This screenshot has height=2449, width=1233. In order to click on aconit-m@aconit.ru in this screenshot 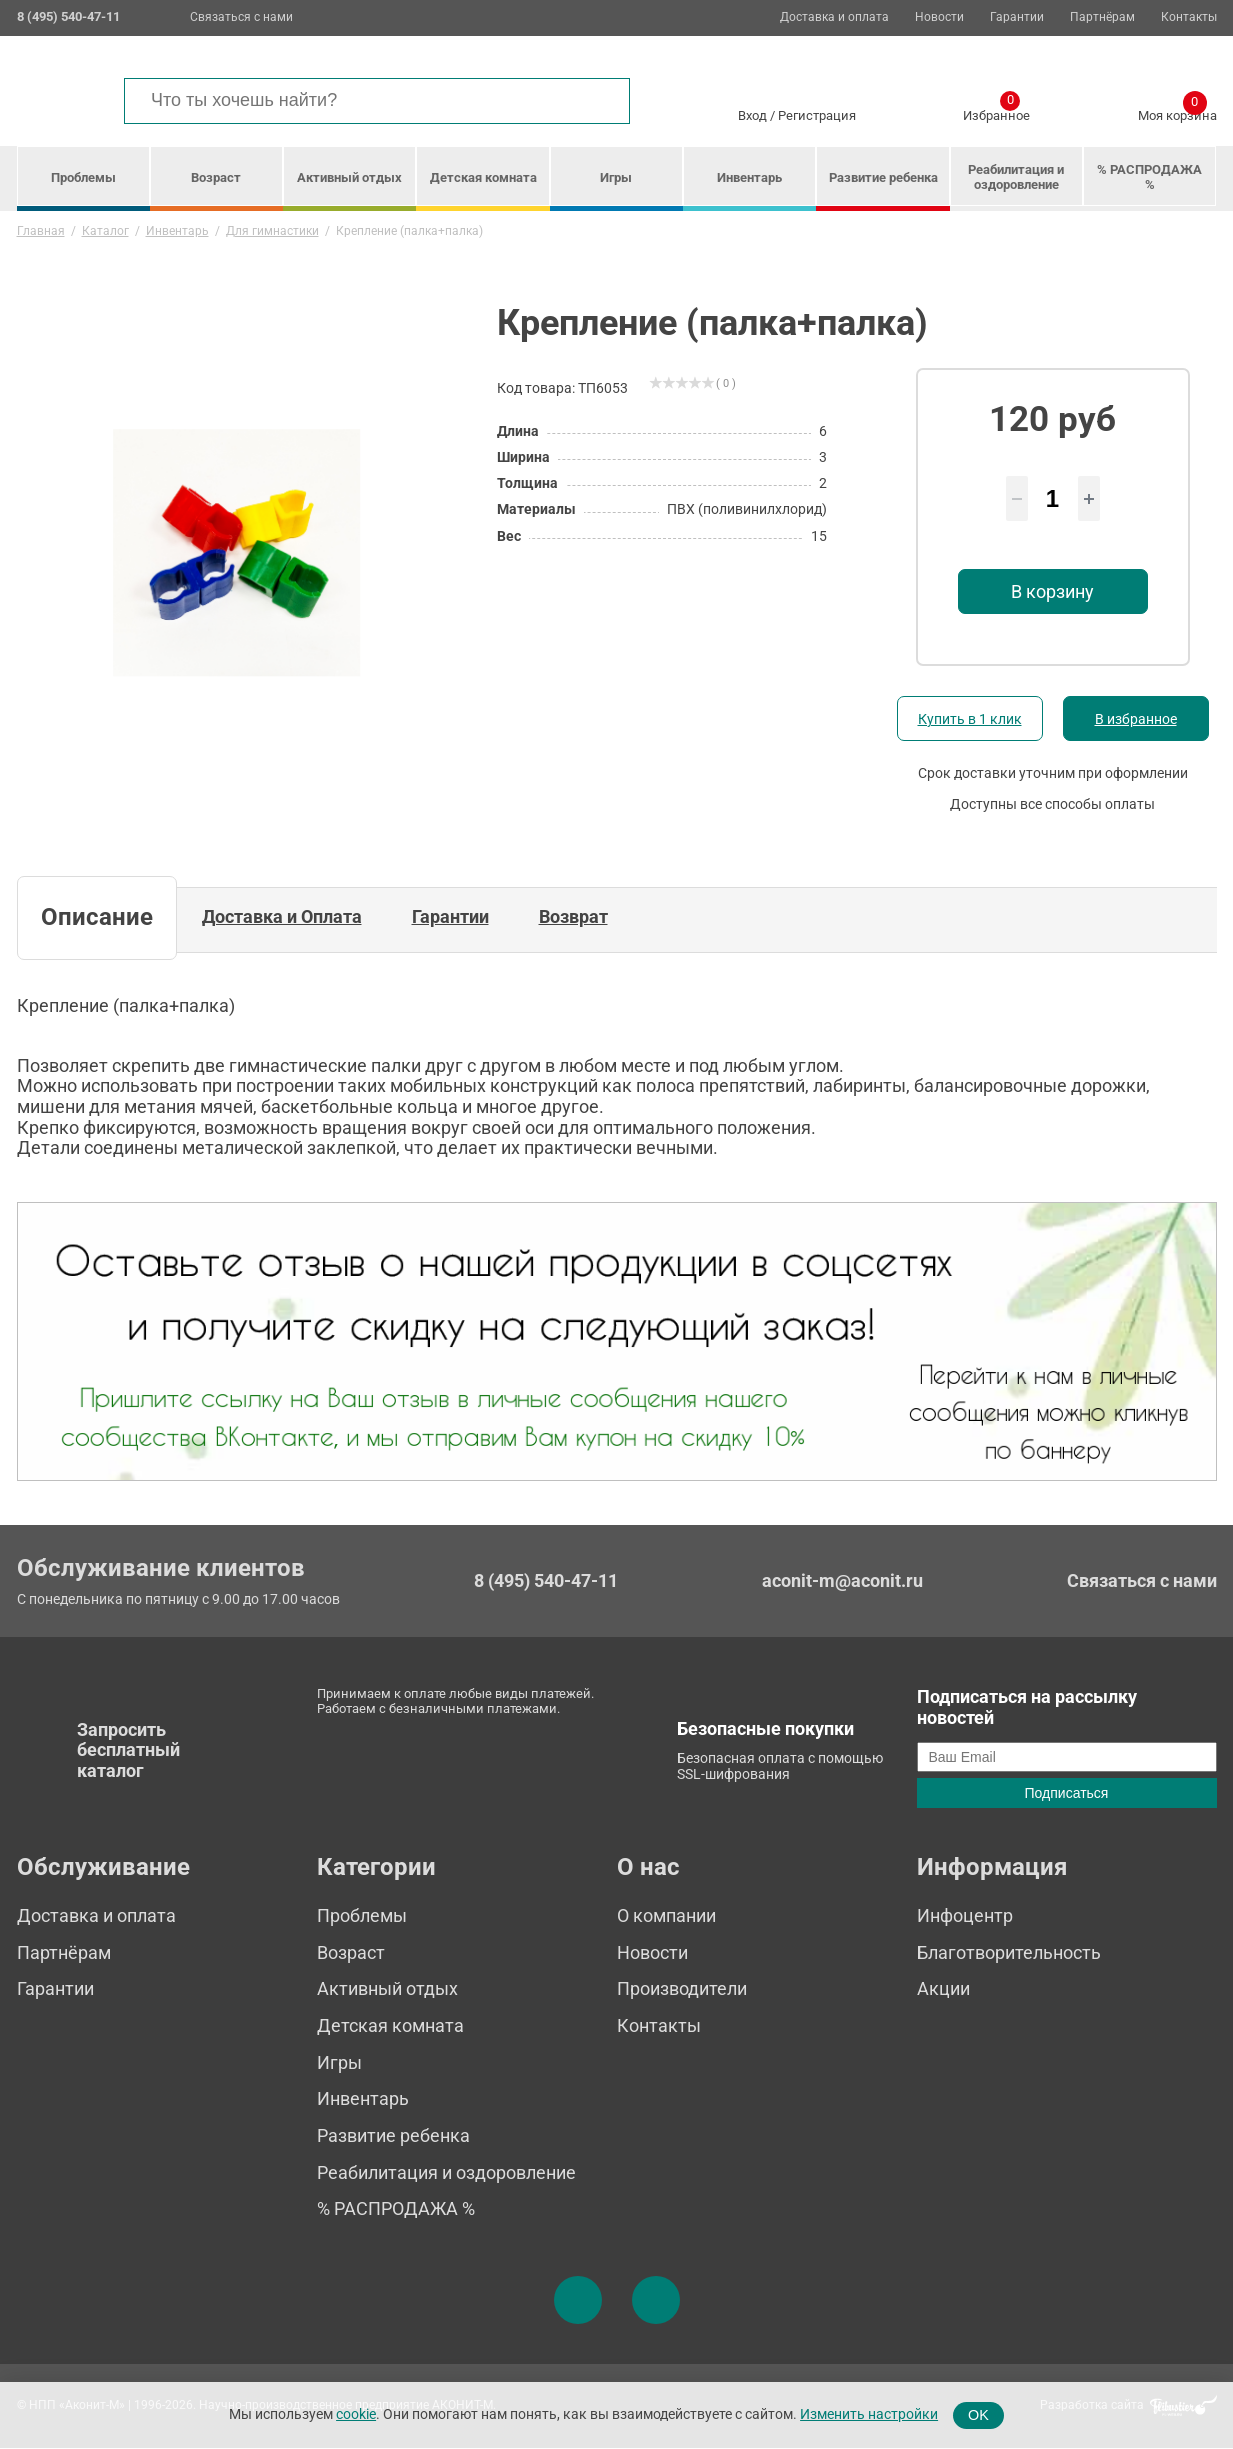, I will do `click(842, 1580)`.